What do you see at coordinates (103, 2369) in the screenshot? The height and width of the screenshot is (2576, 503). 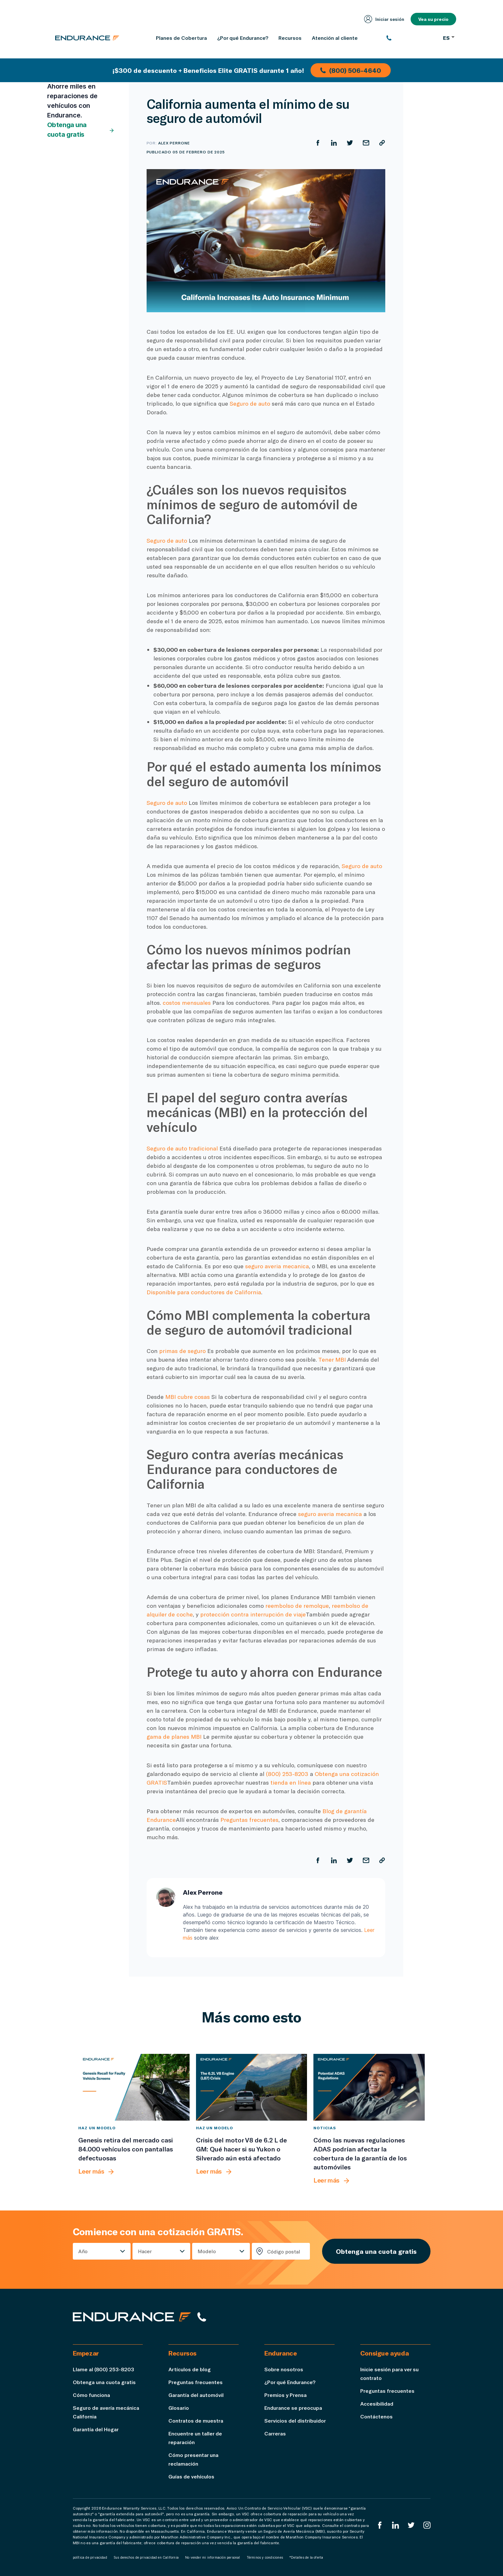 I see `Llame al (800) 253-8203` at bounding box center [103, 2369].